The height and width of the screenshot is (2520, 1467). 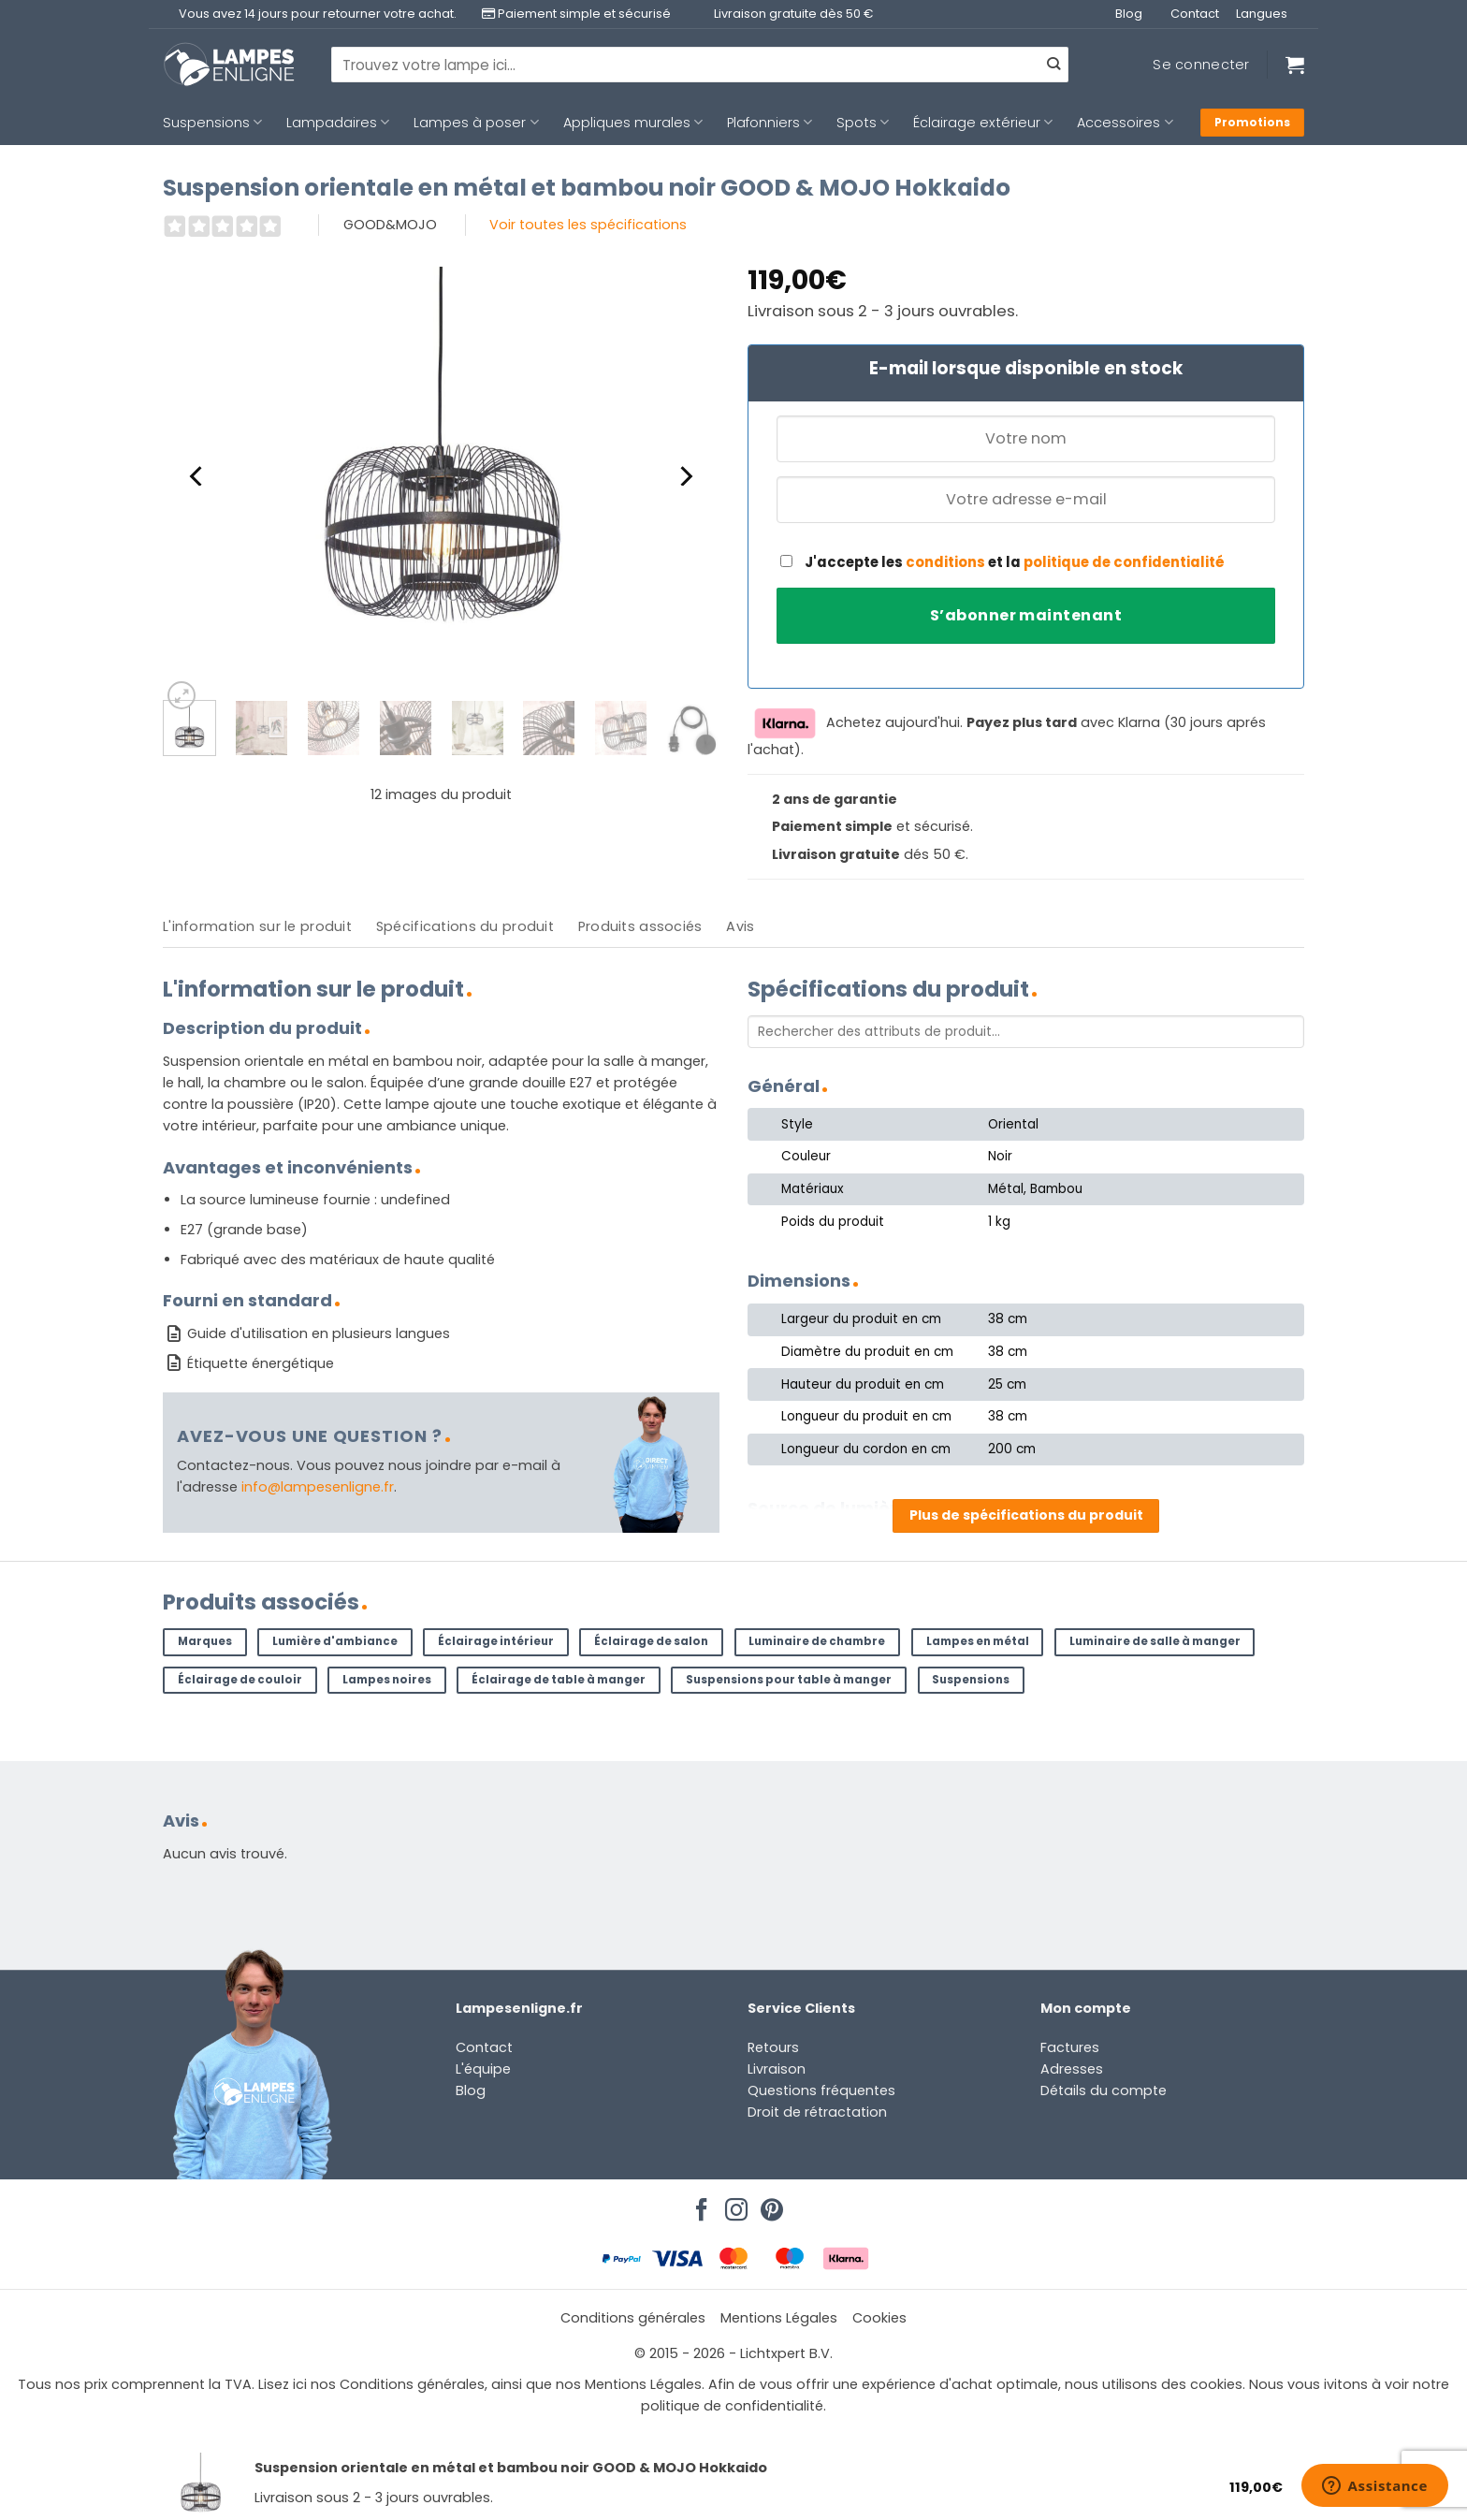 What do you see at coordinates (983, 122) in the screenshot?
I see `Éclairage extérieur` at bounding box center [983, 122].